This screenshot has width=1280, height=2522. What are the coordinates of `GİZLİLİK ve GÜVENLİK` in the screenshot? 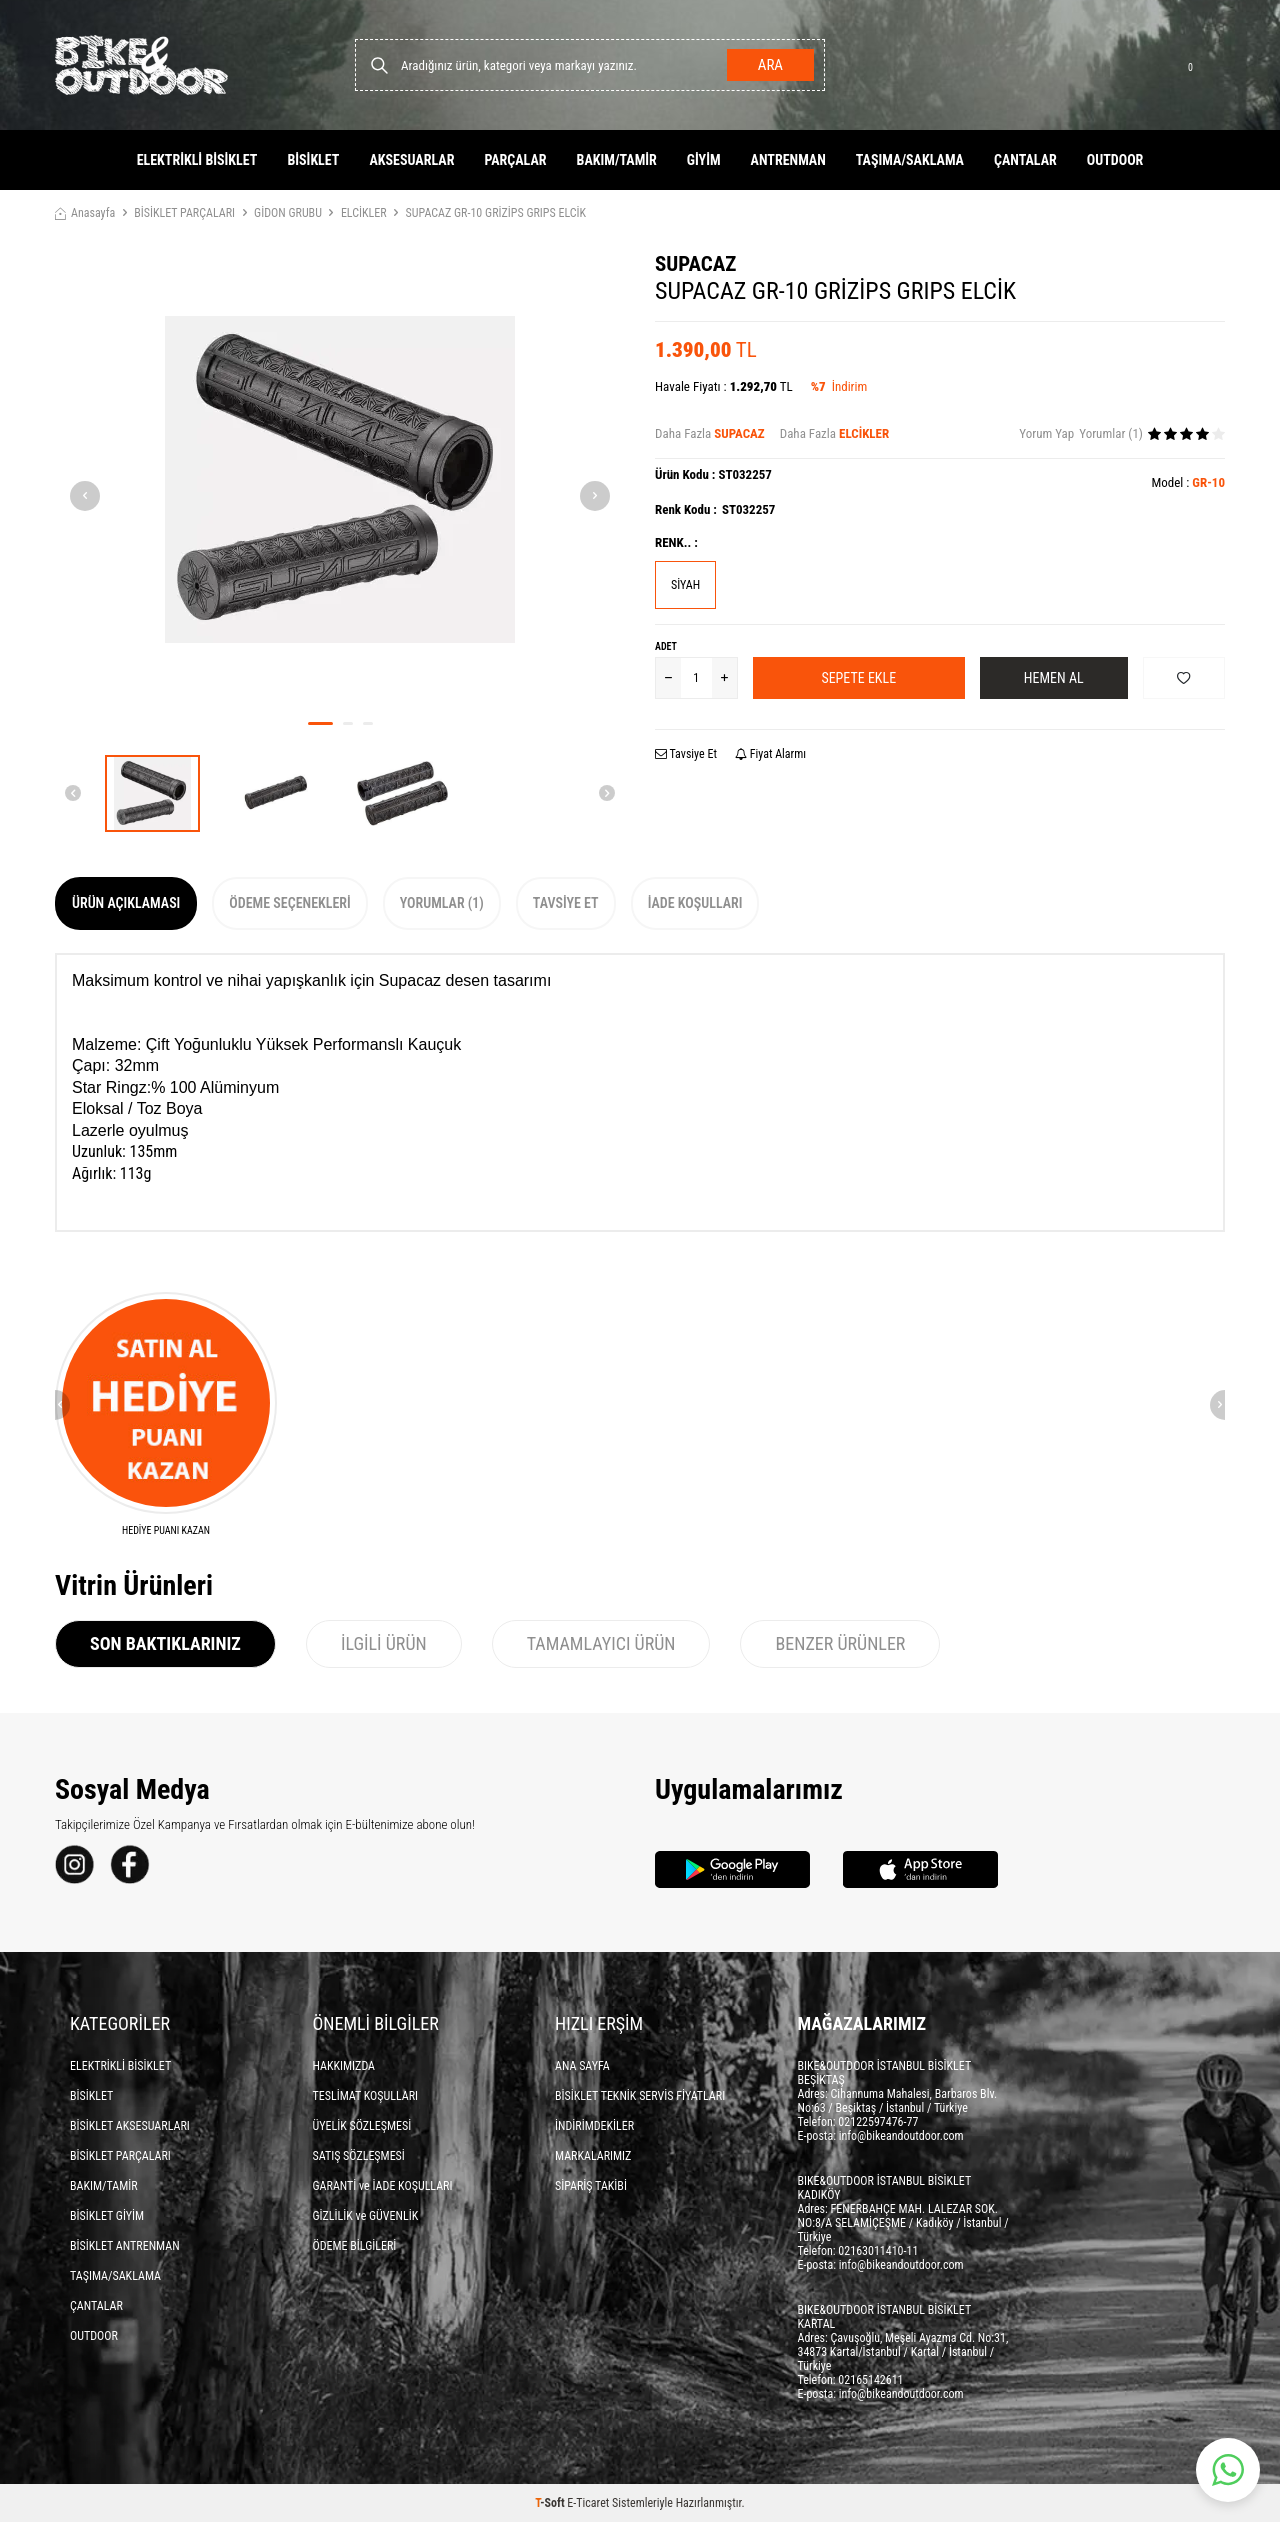 It's located at (366, 2216).